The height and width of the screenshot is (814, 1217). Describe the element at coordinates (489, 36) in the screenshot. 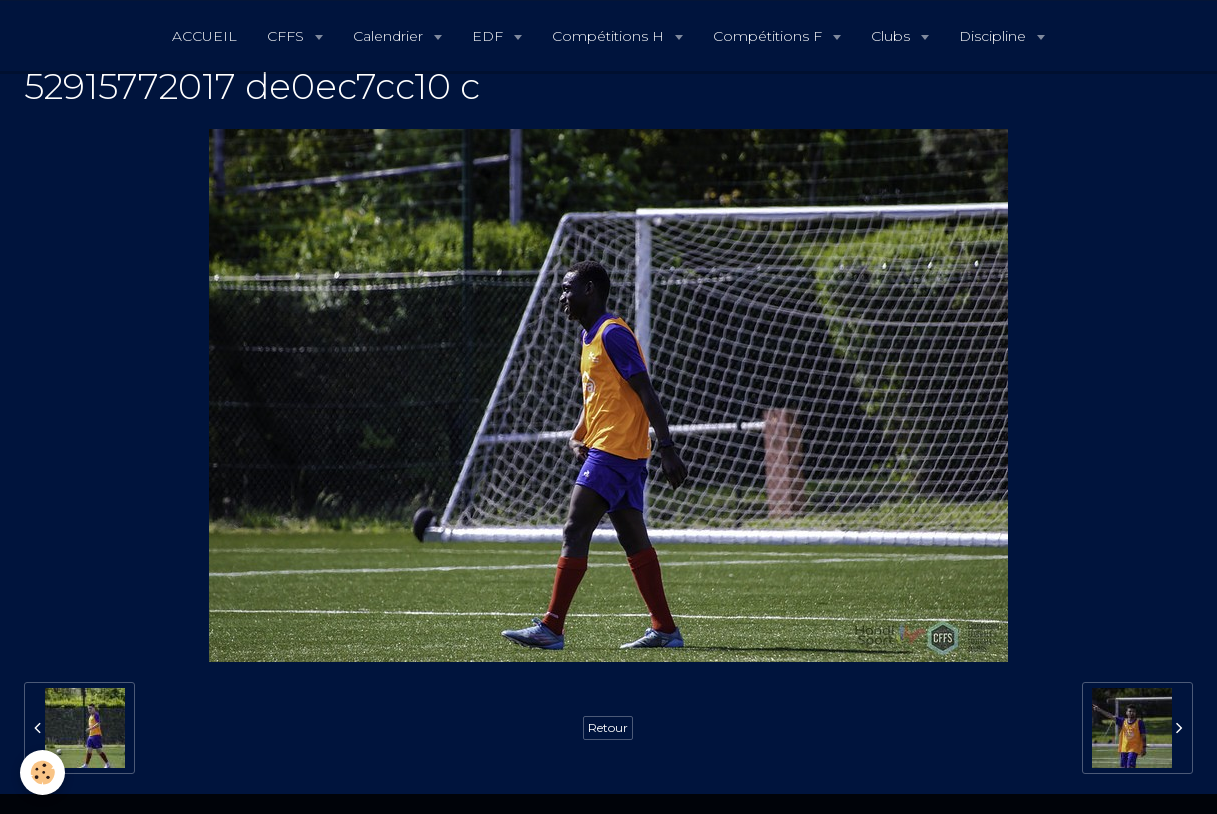

I see `EDF` at that location.